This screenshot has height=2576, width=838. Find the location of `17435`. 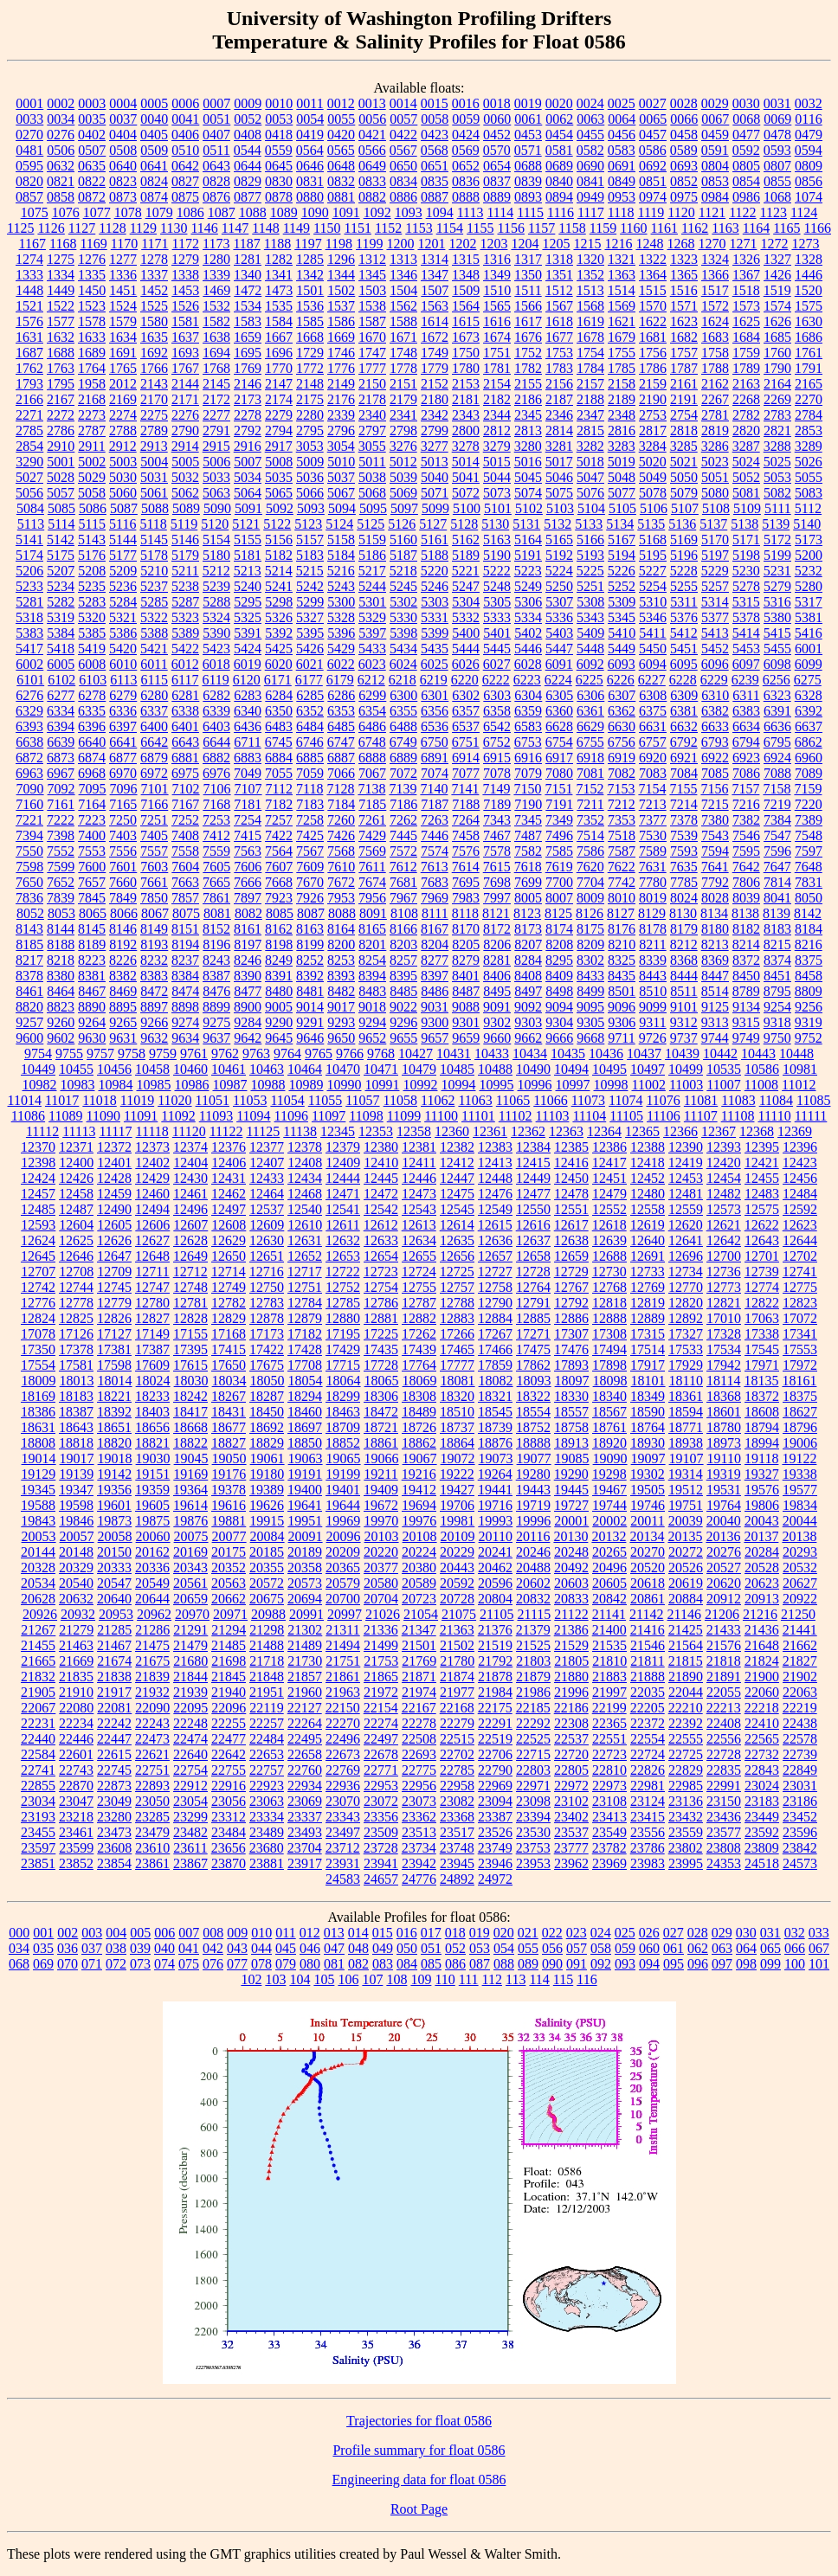

17435 is located at coordinates (381, 1349).